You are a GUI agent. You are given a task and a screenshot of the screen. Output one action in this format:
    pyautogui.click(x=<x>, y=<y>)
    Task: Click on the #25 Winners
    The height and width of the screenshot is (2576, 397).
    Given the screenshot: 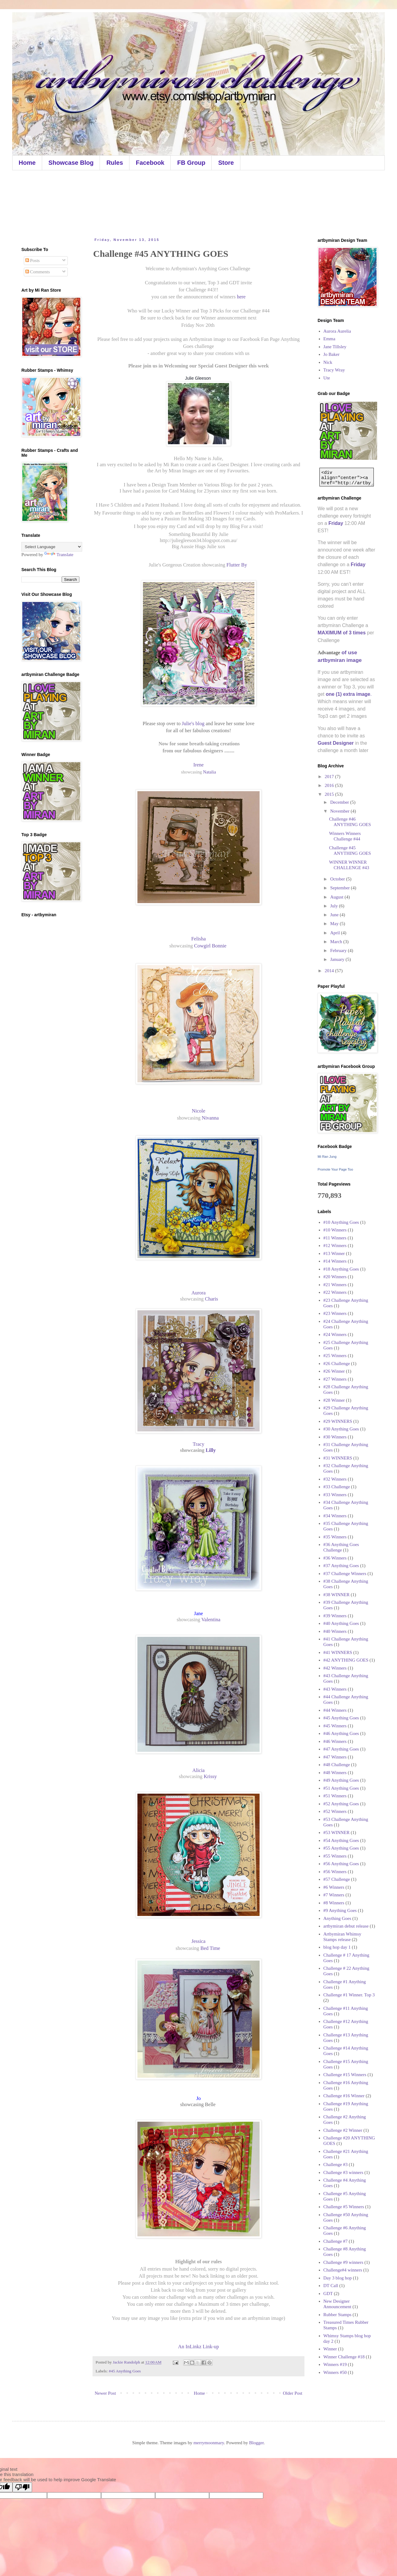 What is the action you would take?
    pyautogui.click(x=335, y=1355)
    